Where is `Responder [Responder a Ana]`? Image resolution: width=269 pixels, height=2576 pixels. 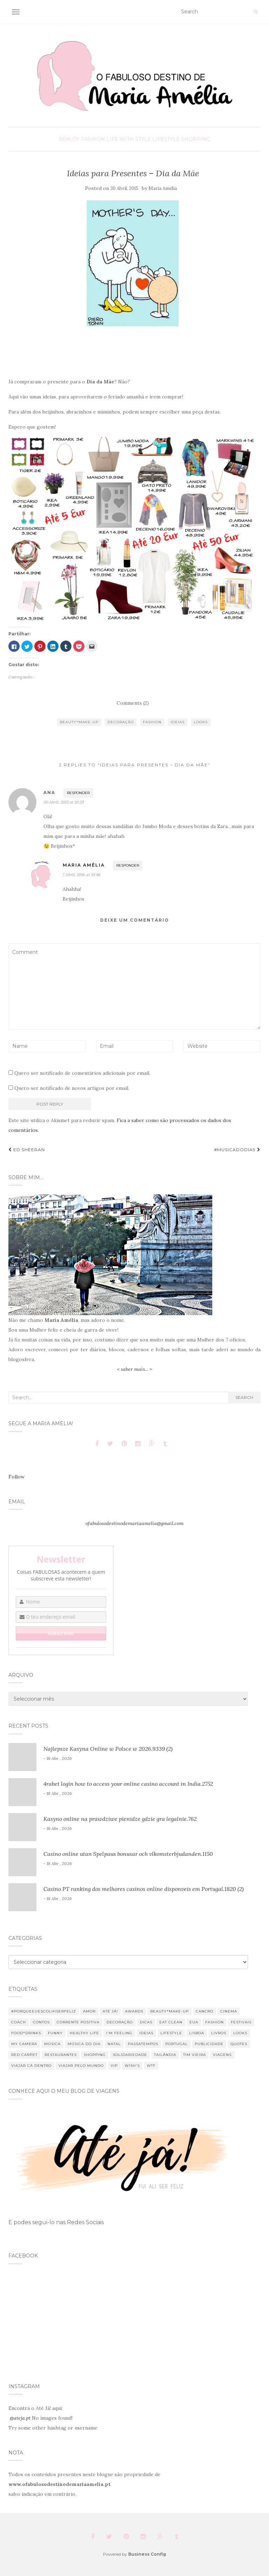 Responder [Responder a Ana] is located at coordinates (78, 793).